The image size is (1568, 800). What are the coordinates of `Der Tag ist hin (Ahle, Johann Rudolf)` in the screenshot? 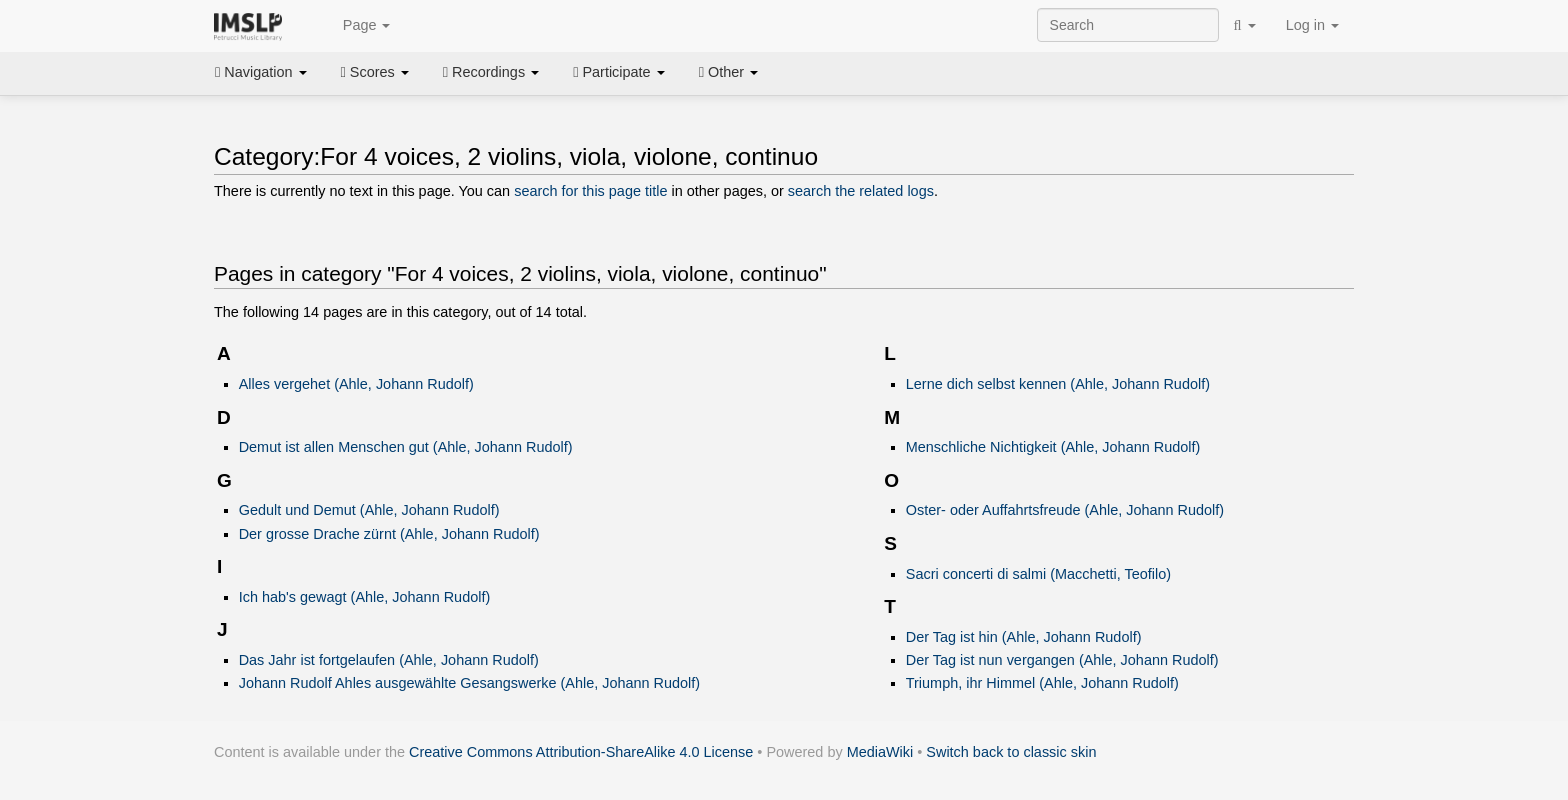 It's located at (1024, 637).